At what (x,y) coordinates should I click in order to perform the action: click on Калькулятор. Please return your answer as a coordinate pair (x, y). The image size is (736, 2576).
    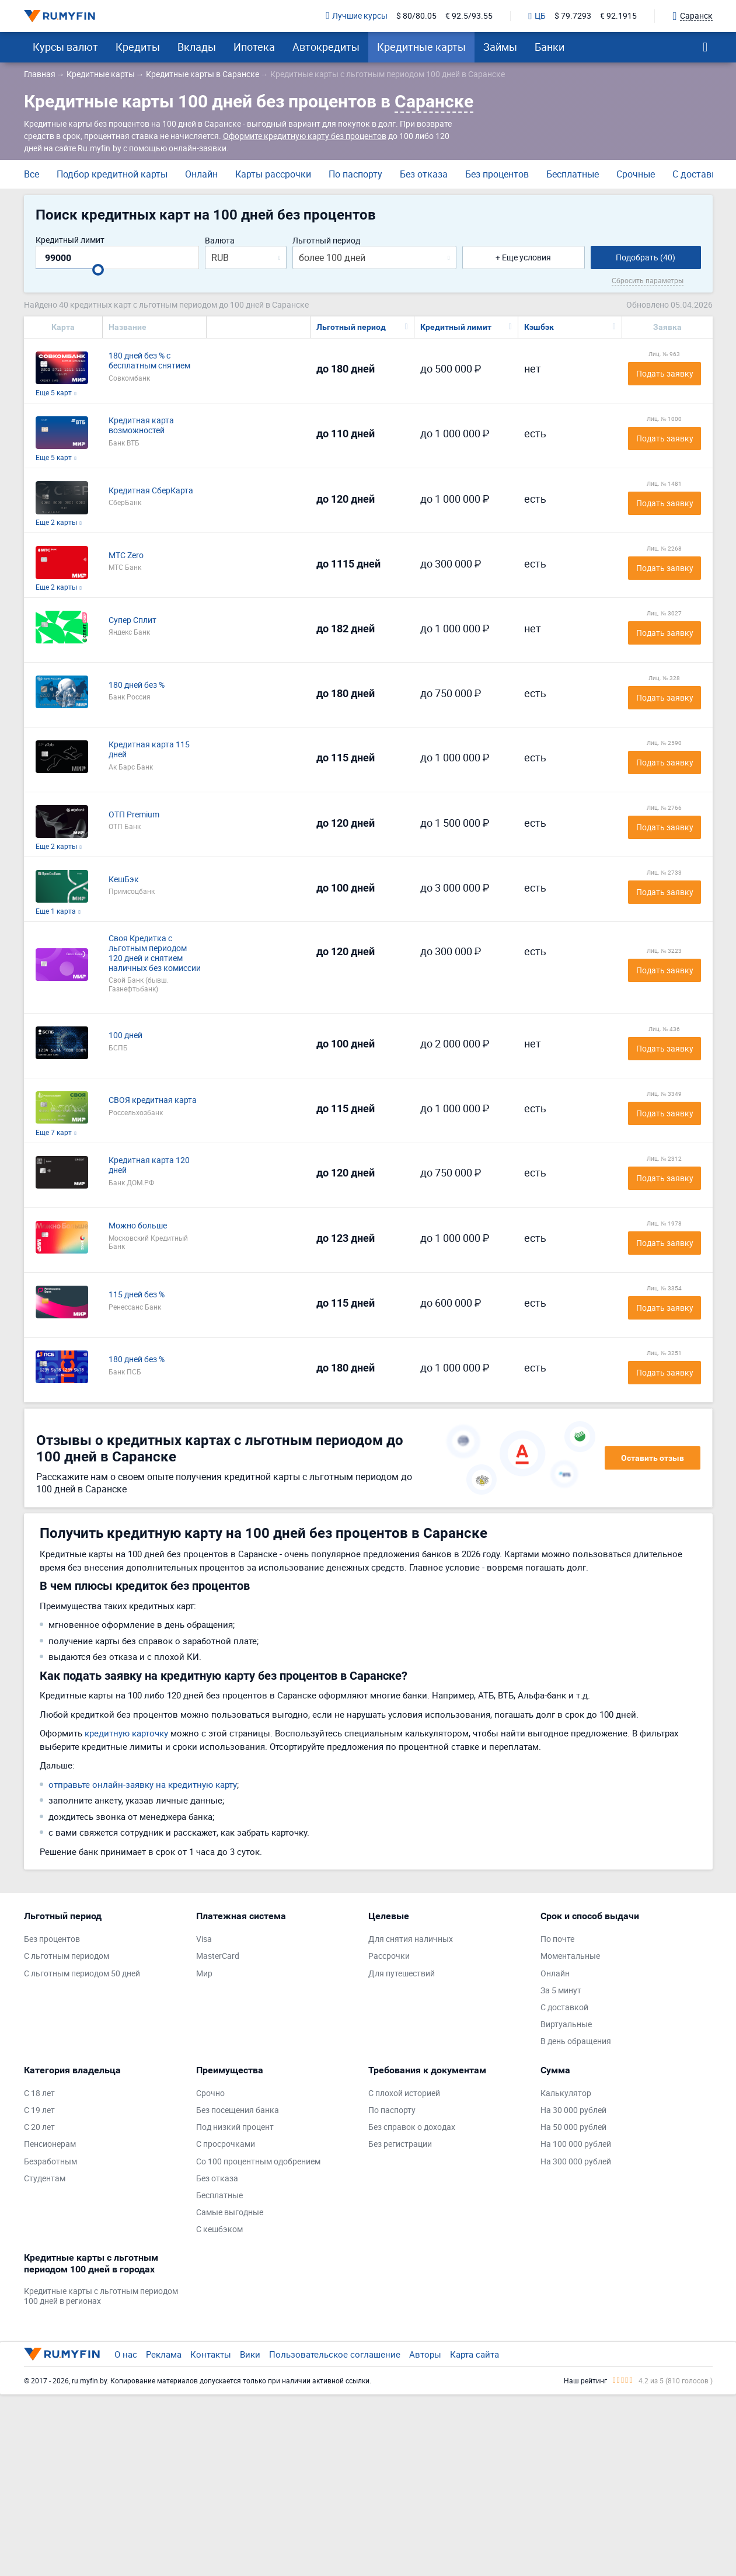
    Looking at the image, I should click on (565, 2093).